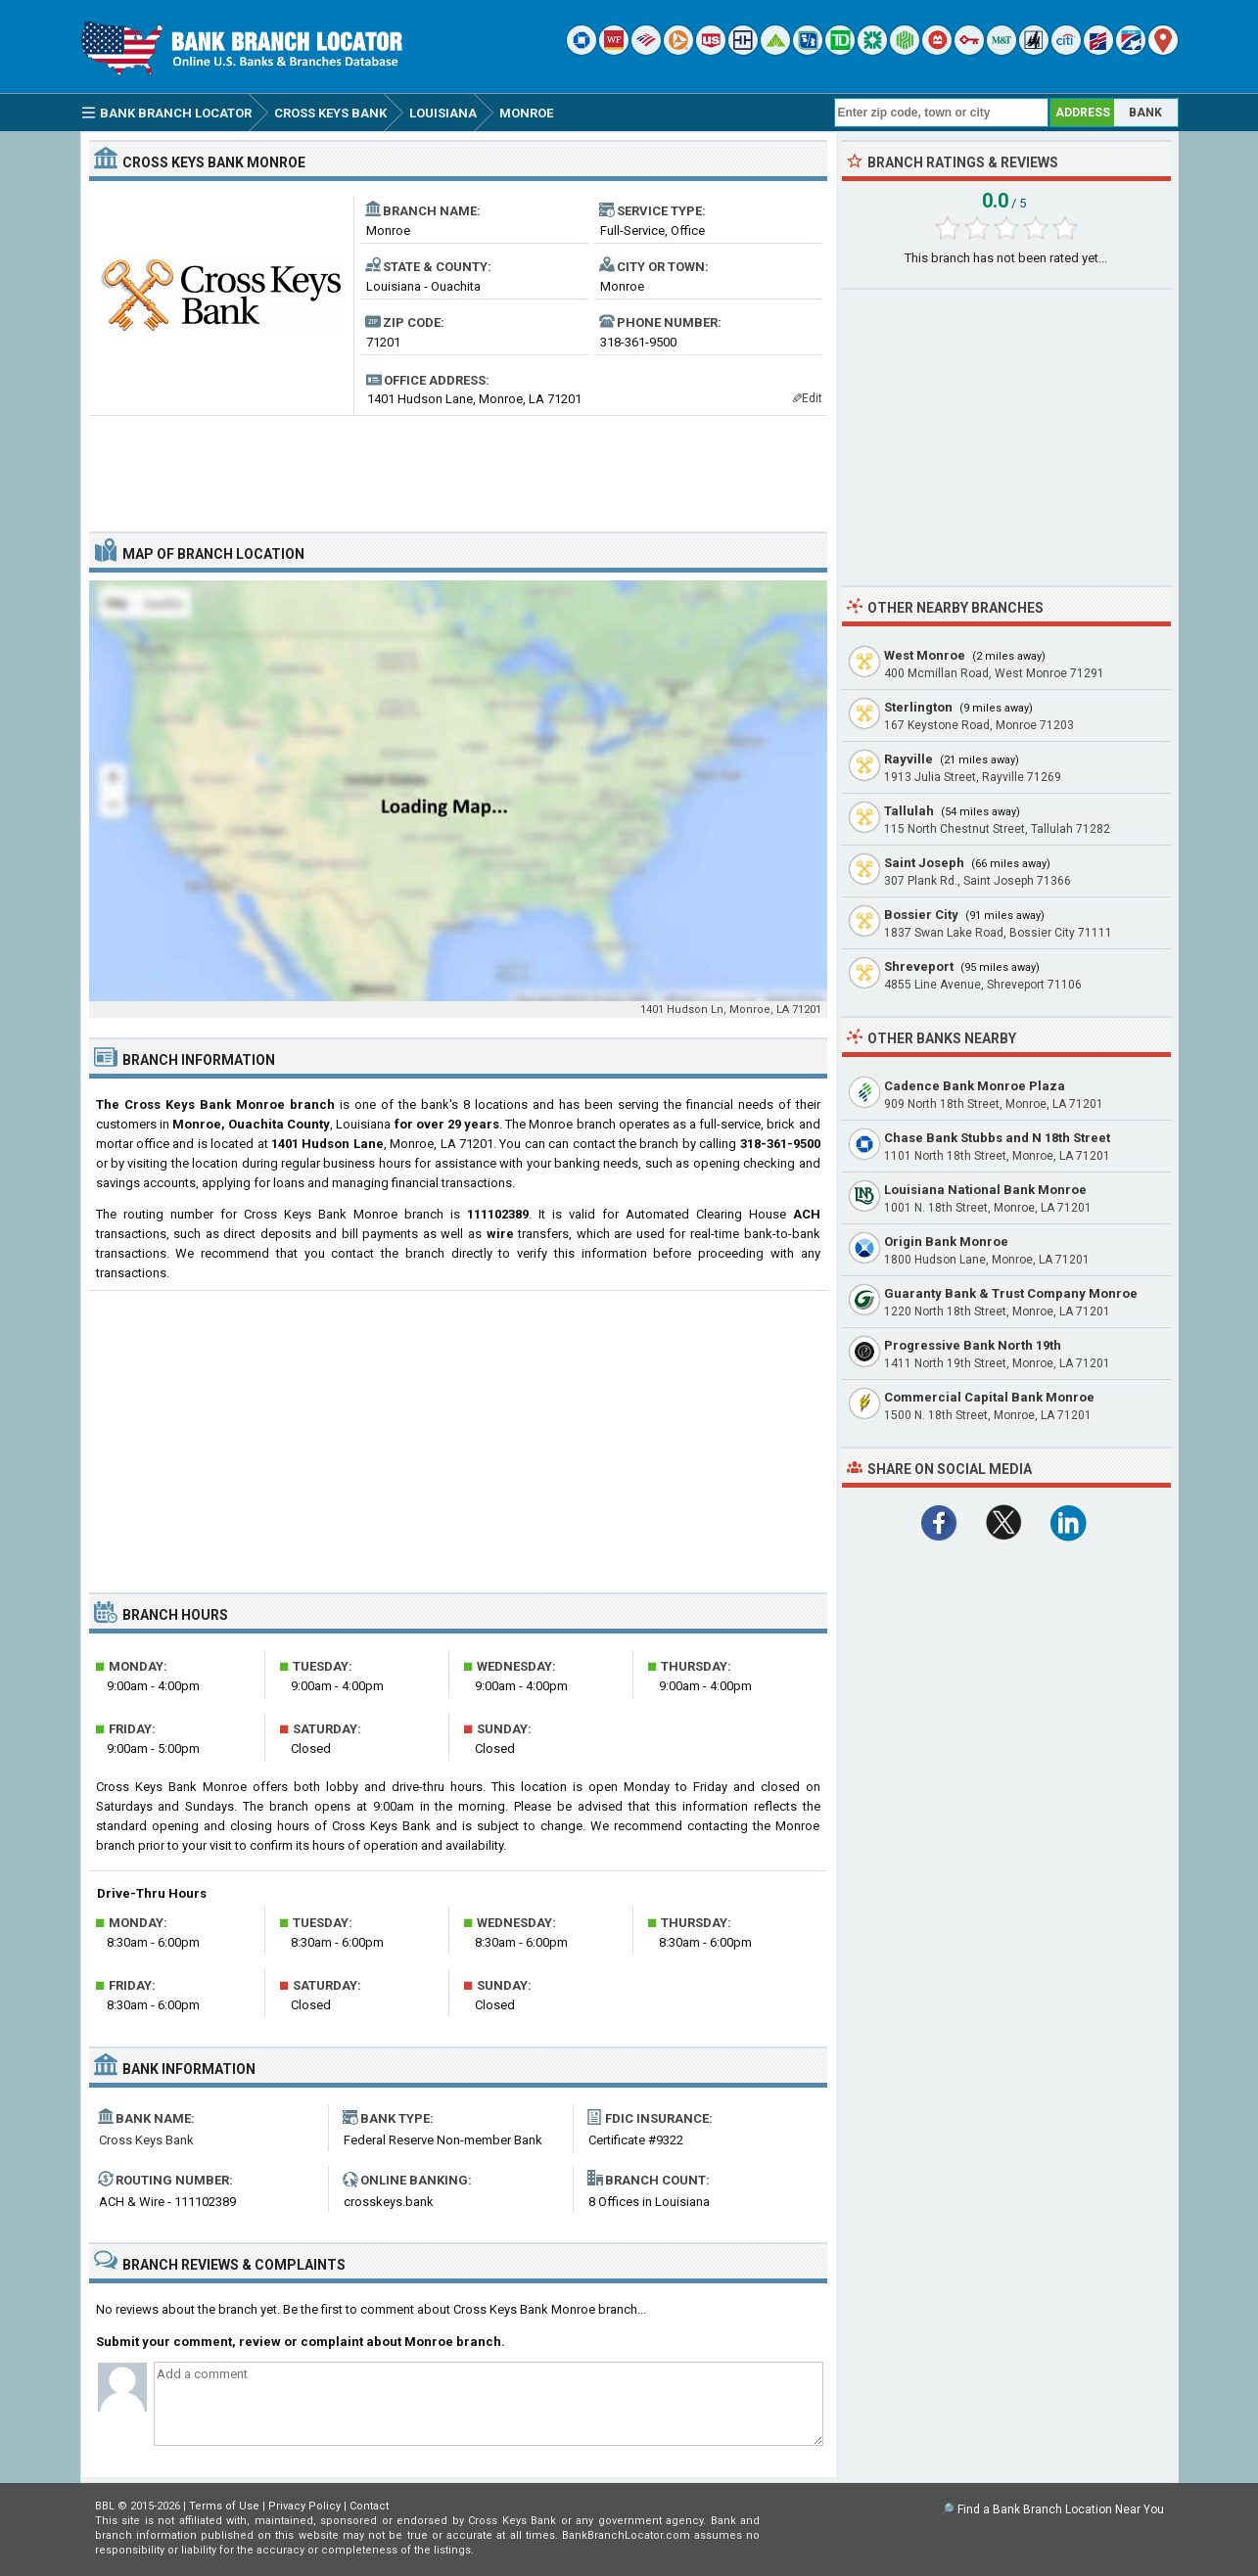 The height and width of the screenshot is (2576, 1258). Describe the element at coordinates (369, 2506) in the screenshot. I see `Contact` at that location.